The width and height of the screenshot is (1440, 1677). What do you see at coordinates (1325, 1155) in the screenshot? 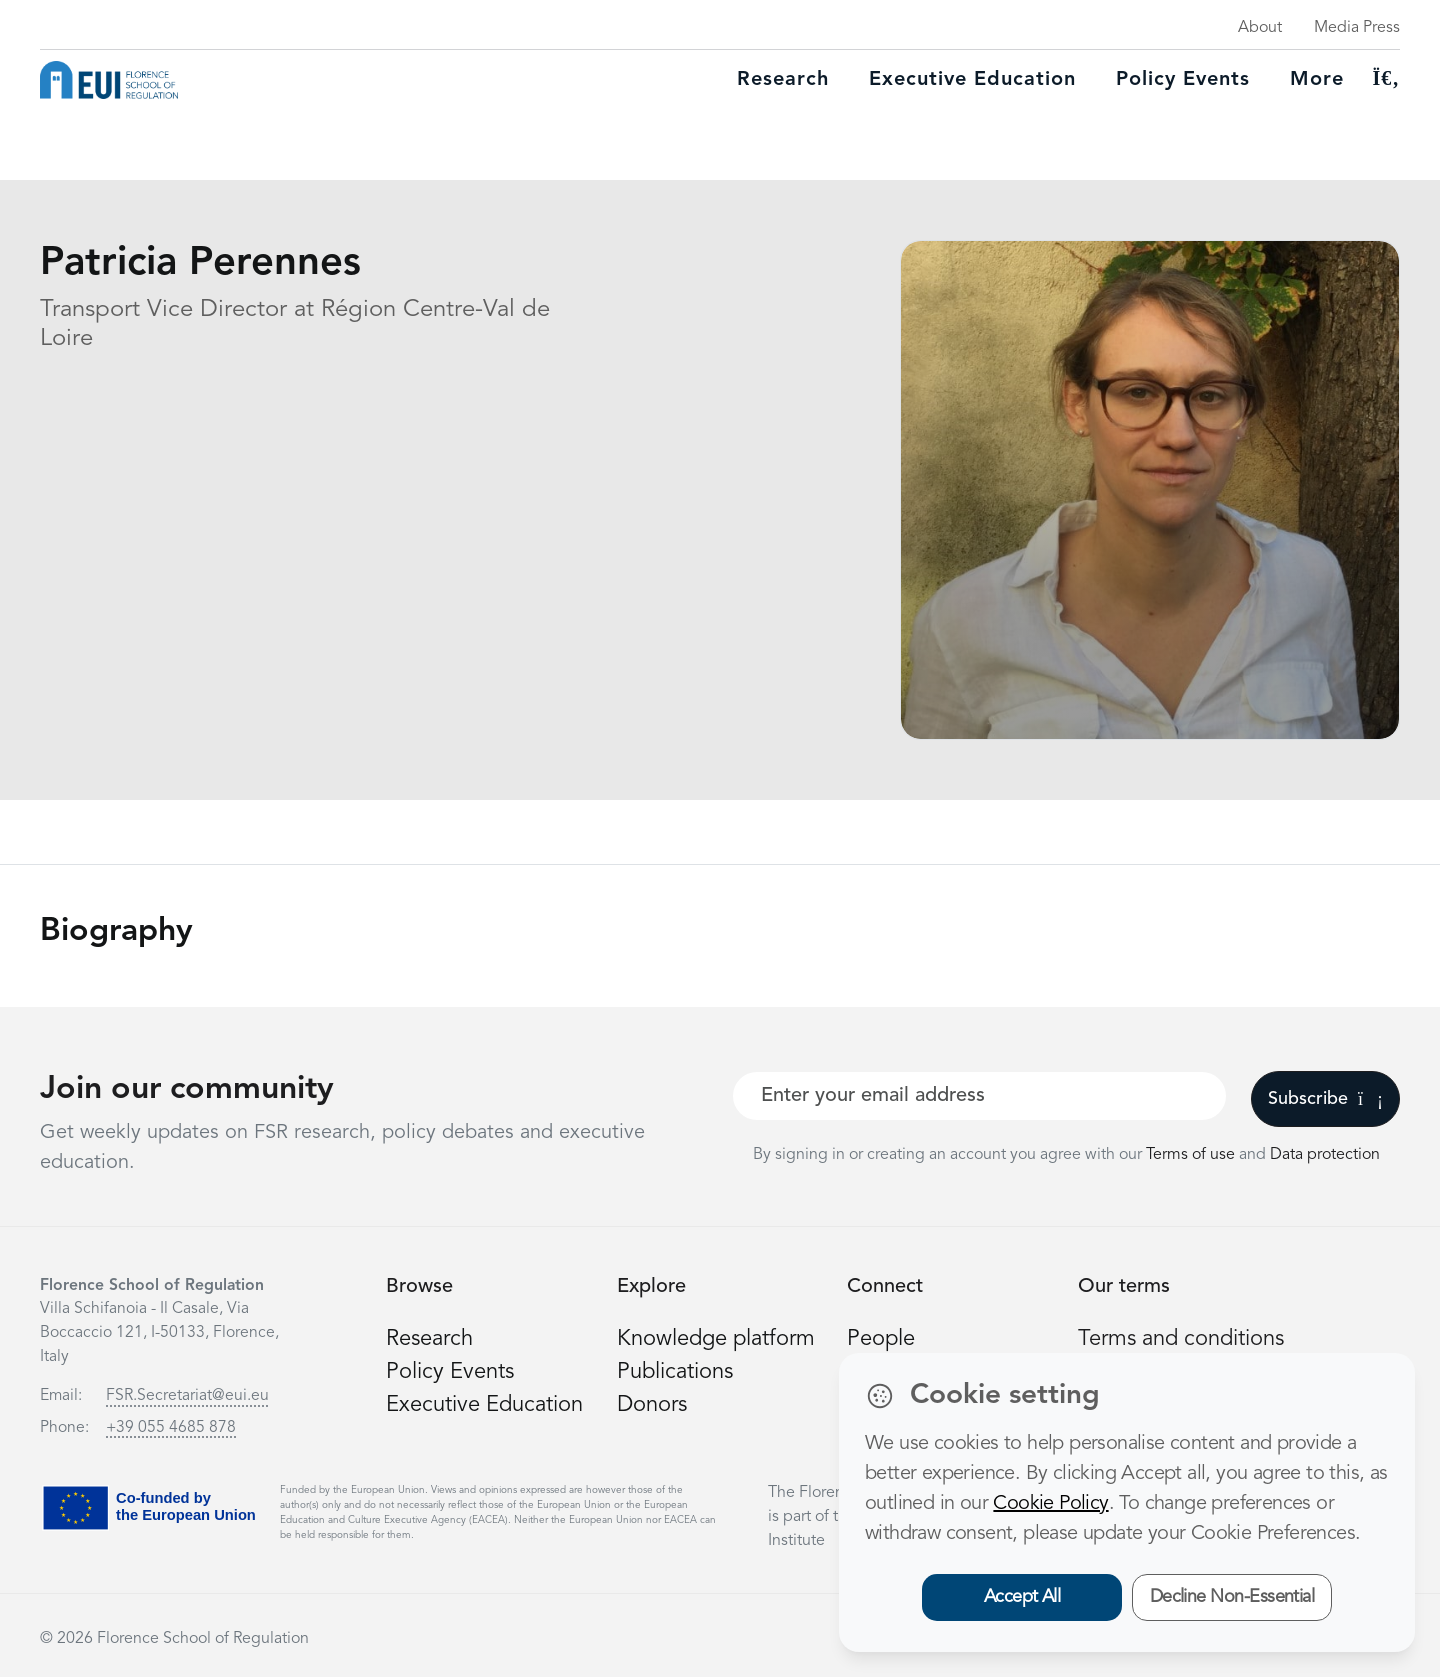
I see `Data protection` at bounding box center [1325, 1155].